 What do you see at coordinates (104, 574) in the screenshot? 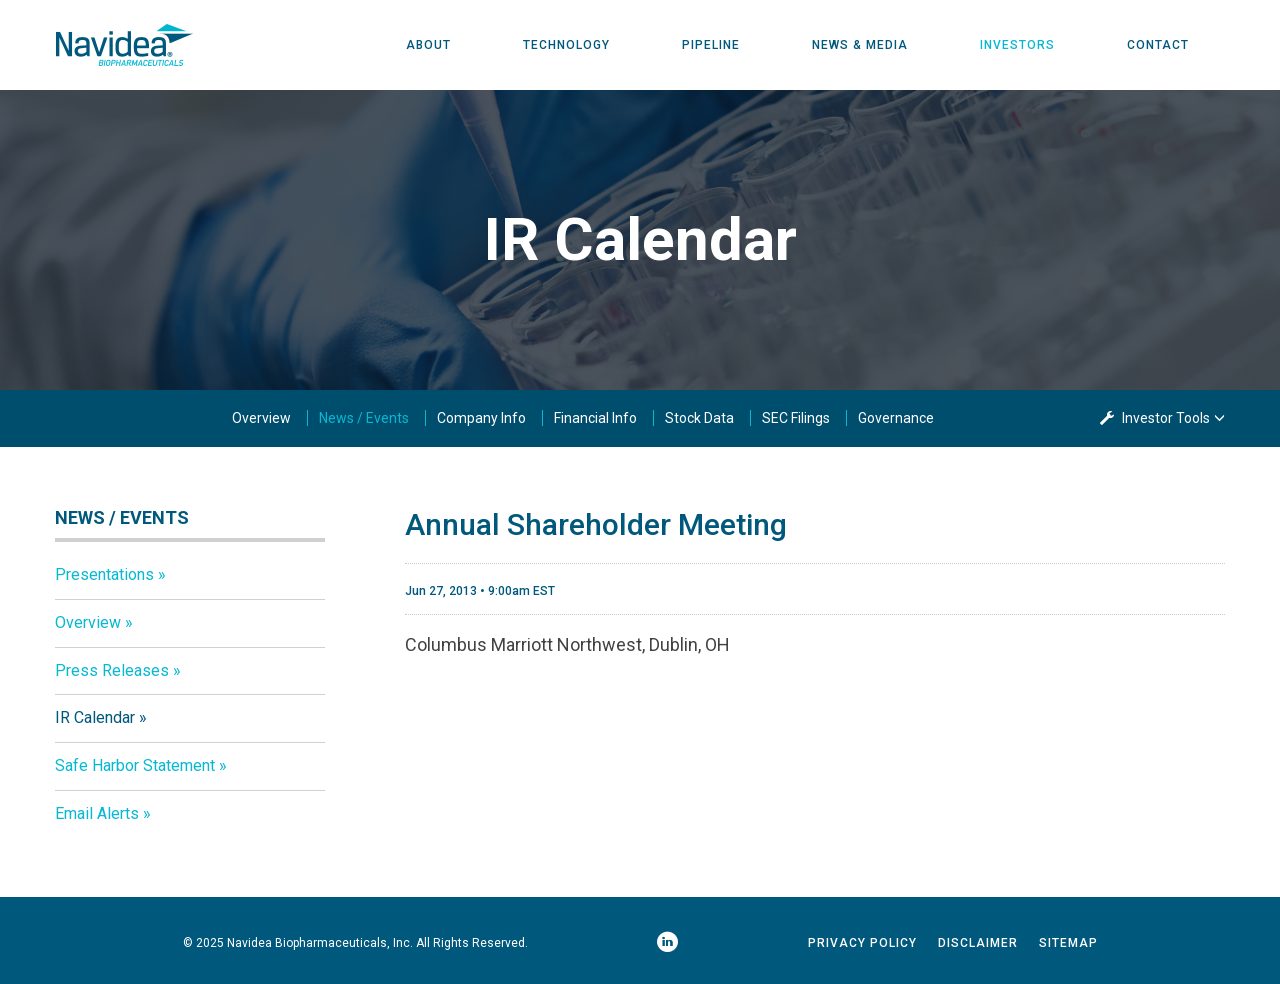
I see `Presentations` at bounding box center [104, 574].